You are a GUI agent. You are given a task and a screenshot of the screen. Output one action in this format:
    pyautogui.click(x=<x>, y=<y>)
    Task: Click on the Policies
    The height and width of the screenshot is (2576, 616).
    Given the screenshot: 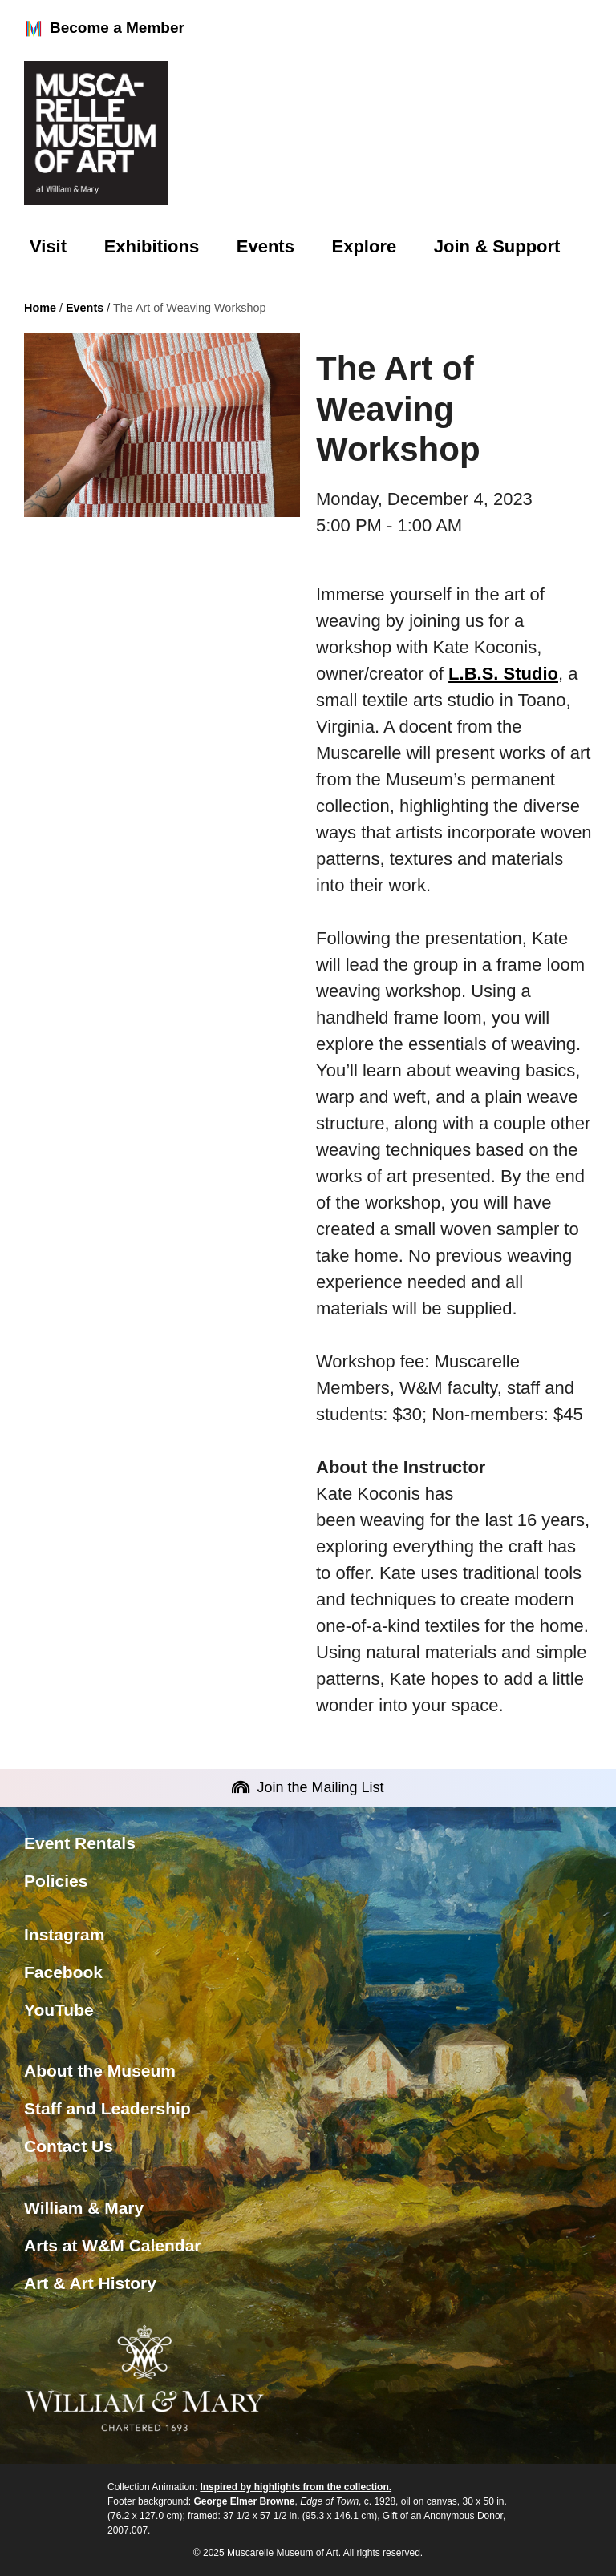 What is the action you would take?
    pyautogui.click(x=55, y=1880)
    